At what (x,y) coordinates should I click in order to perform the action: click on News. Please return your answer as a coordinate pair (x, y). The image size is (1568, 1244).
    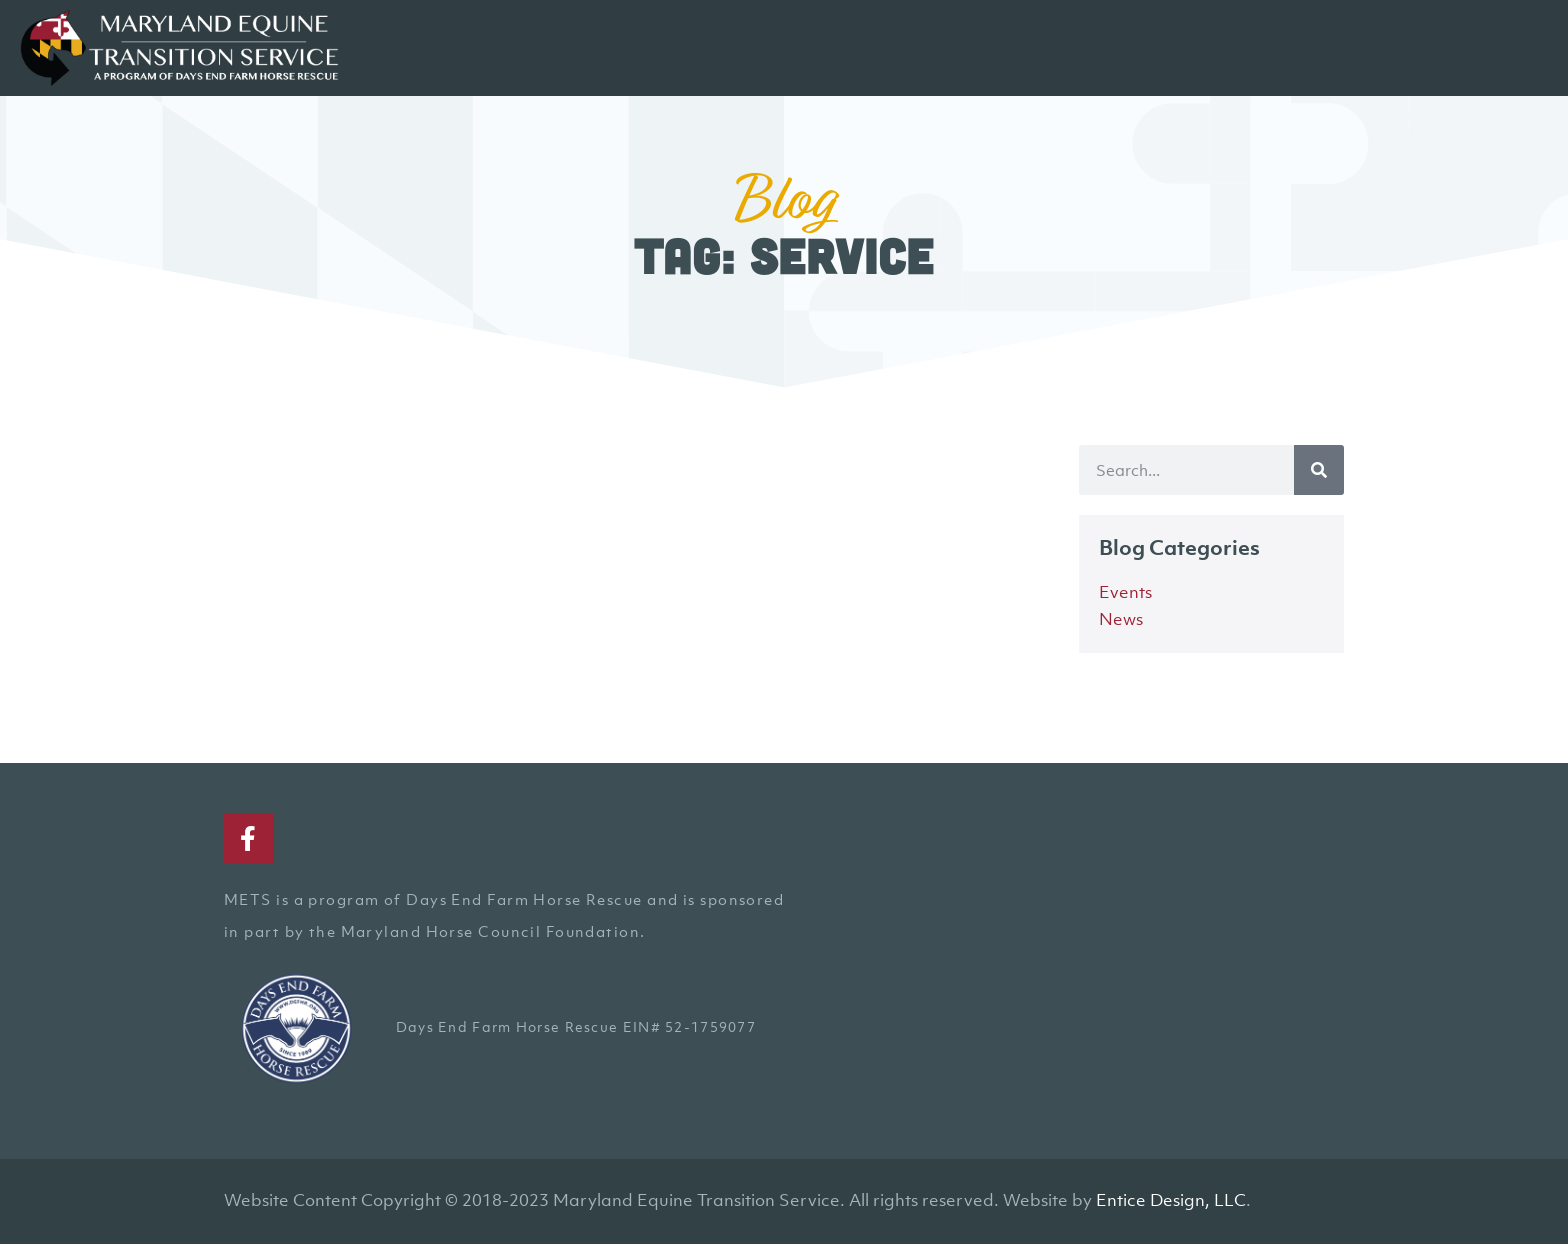
    Looking at the image, I should click on (1121, 619).